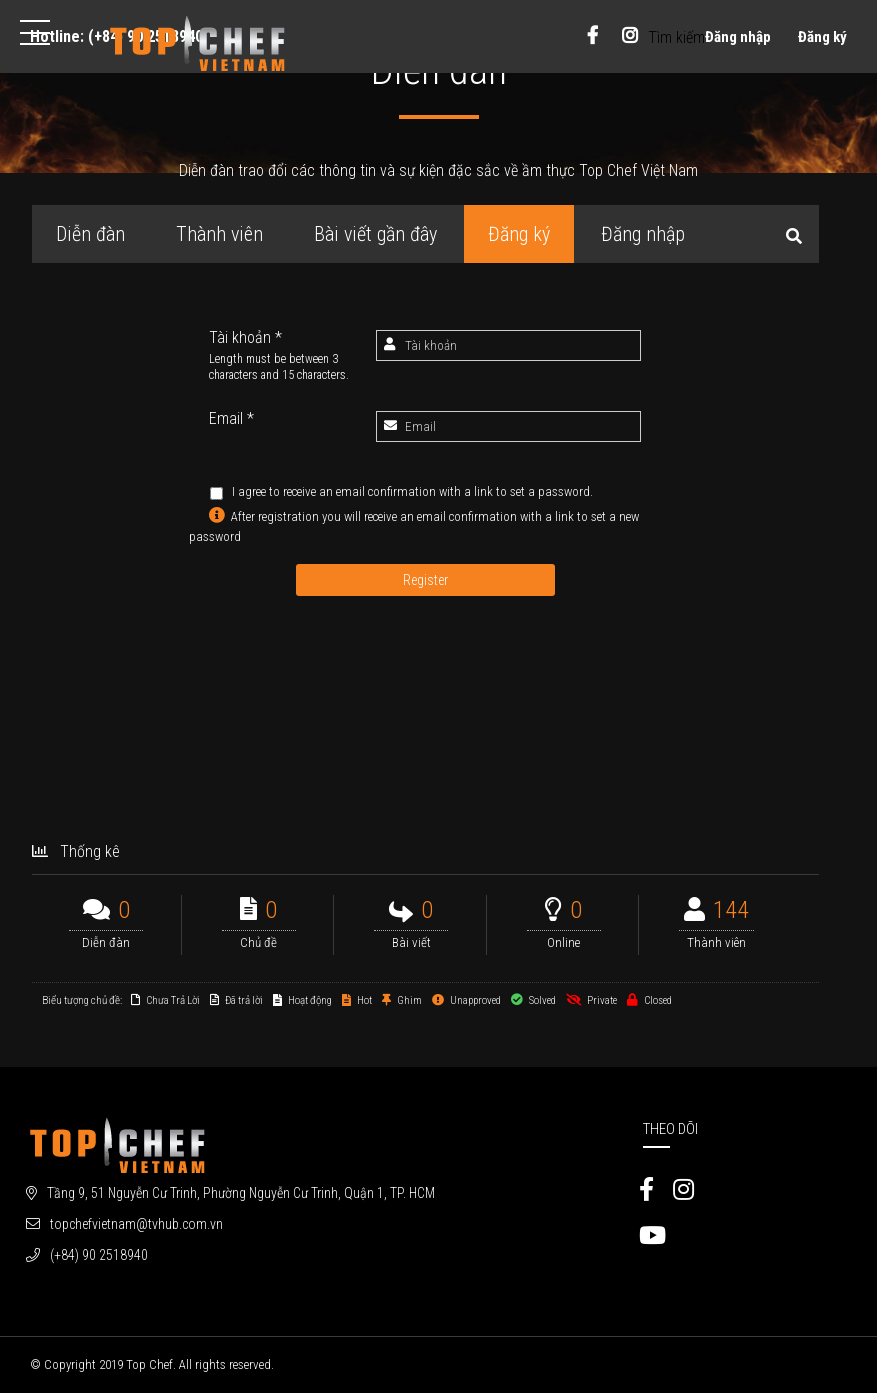 This screenshot has width=877, height=1393. Describe the element at coordinates (90, 234) in the screenshot. I see `Diễn đàn` at that location.